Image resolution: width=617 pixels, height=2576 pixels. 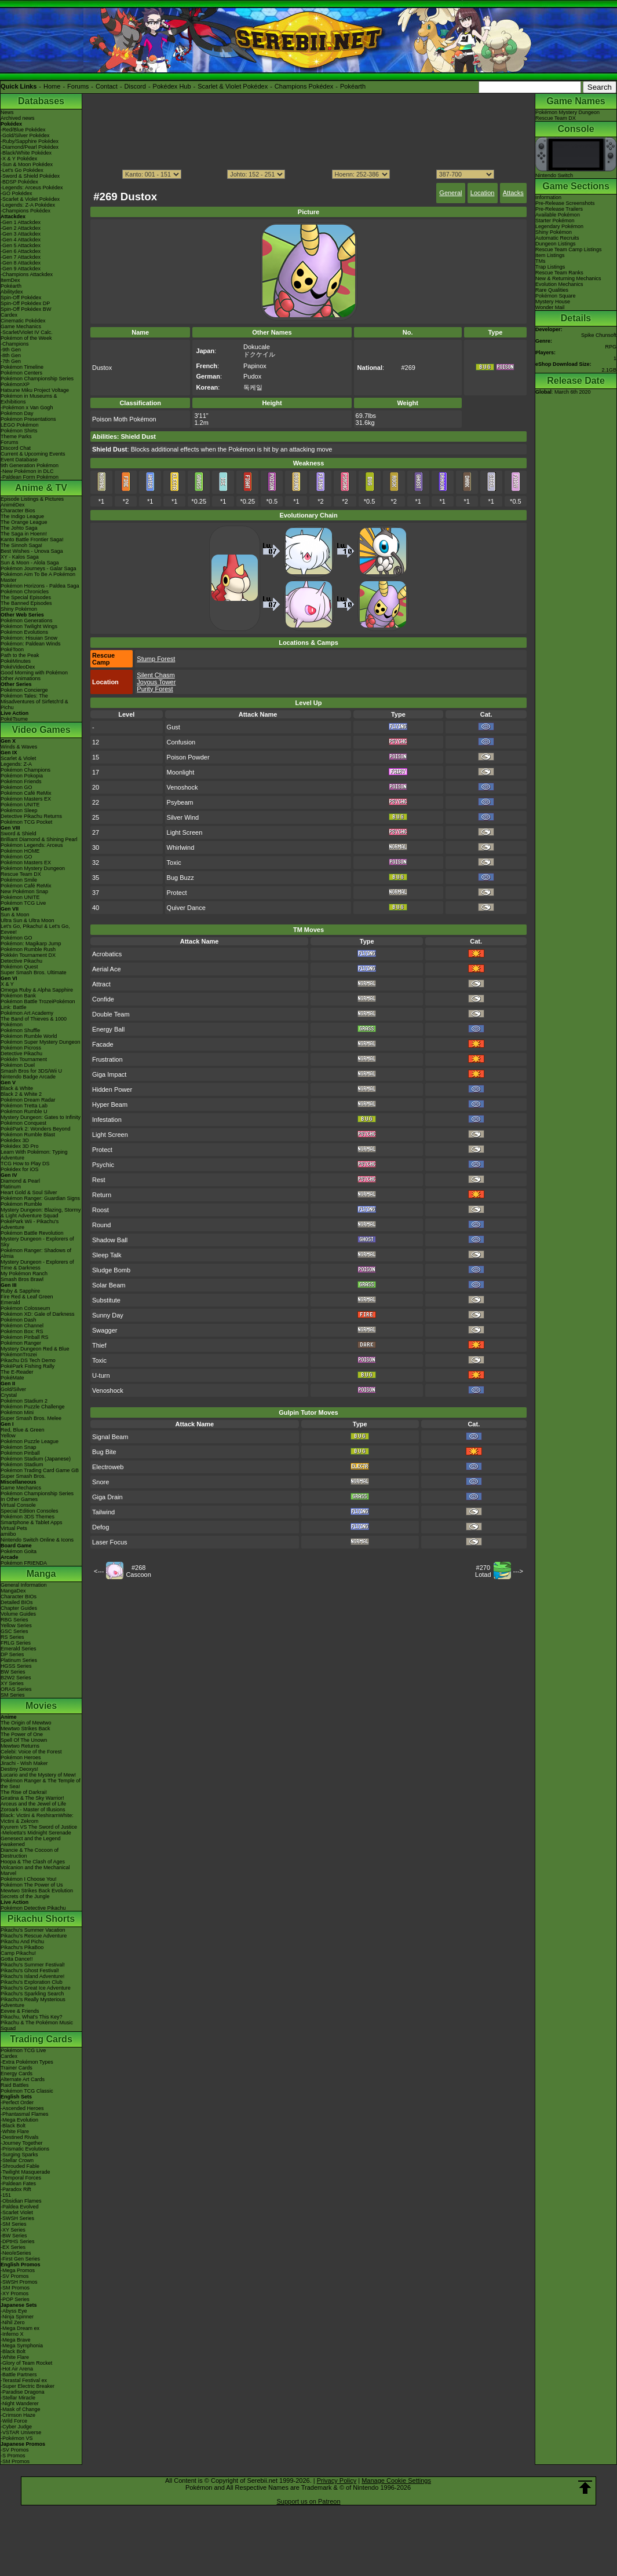 What do you see at coordinates (32, 1976) in the screenshot?
I see `Pikachu's Island Adventure!` at bounding box center [32, 1976].